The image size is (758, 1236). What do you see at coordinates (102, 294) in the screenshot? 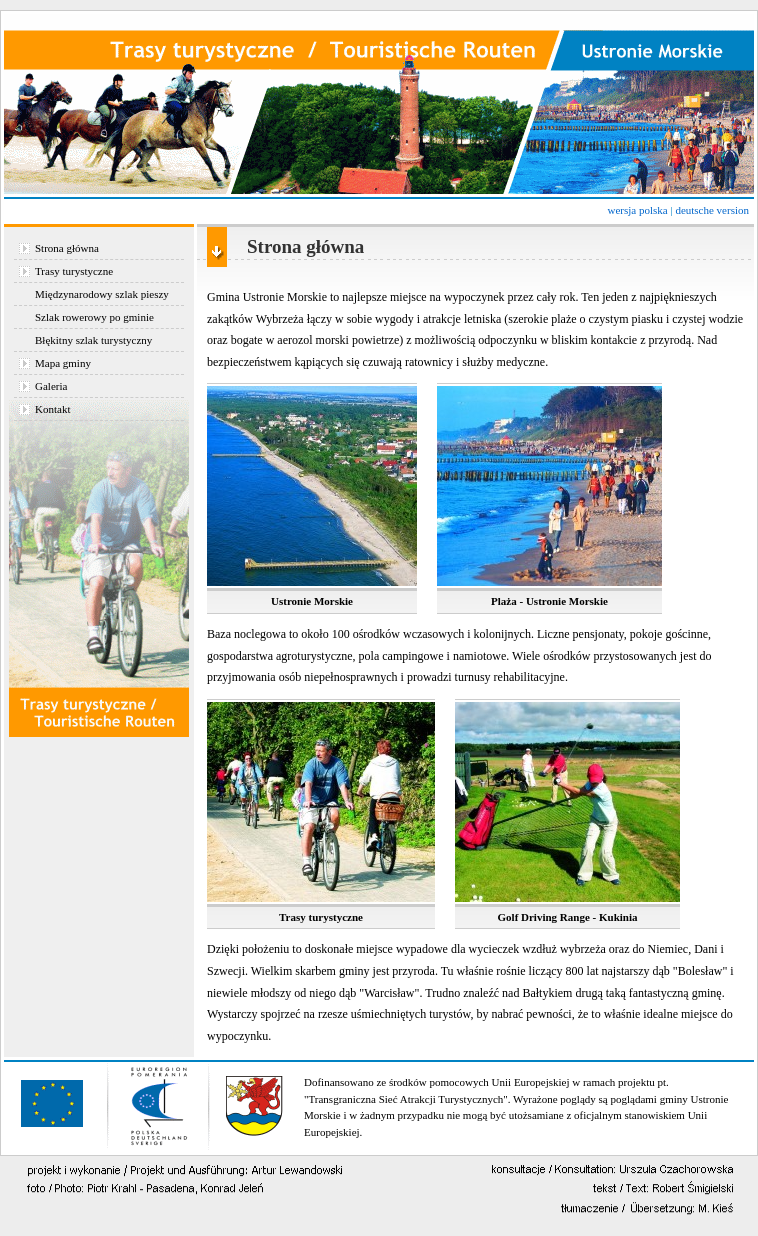
I see `Międzynarodowy szlak pieszy` at bounding box center [102, 294].